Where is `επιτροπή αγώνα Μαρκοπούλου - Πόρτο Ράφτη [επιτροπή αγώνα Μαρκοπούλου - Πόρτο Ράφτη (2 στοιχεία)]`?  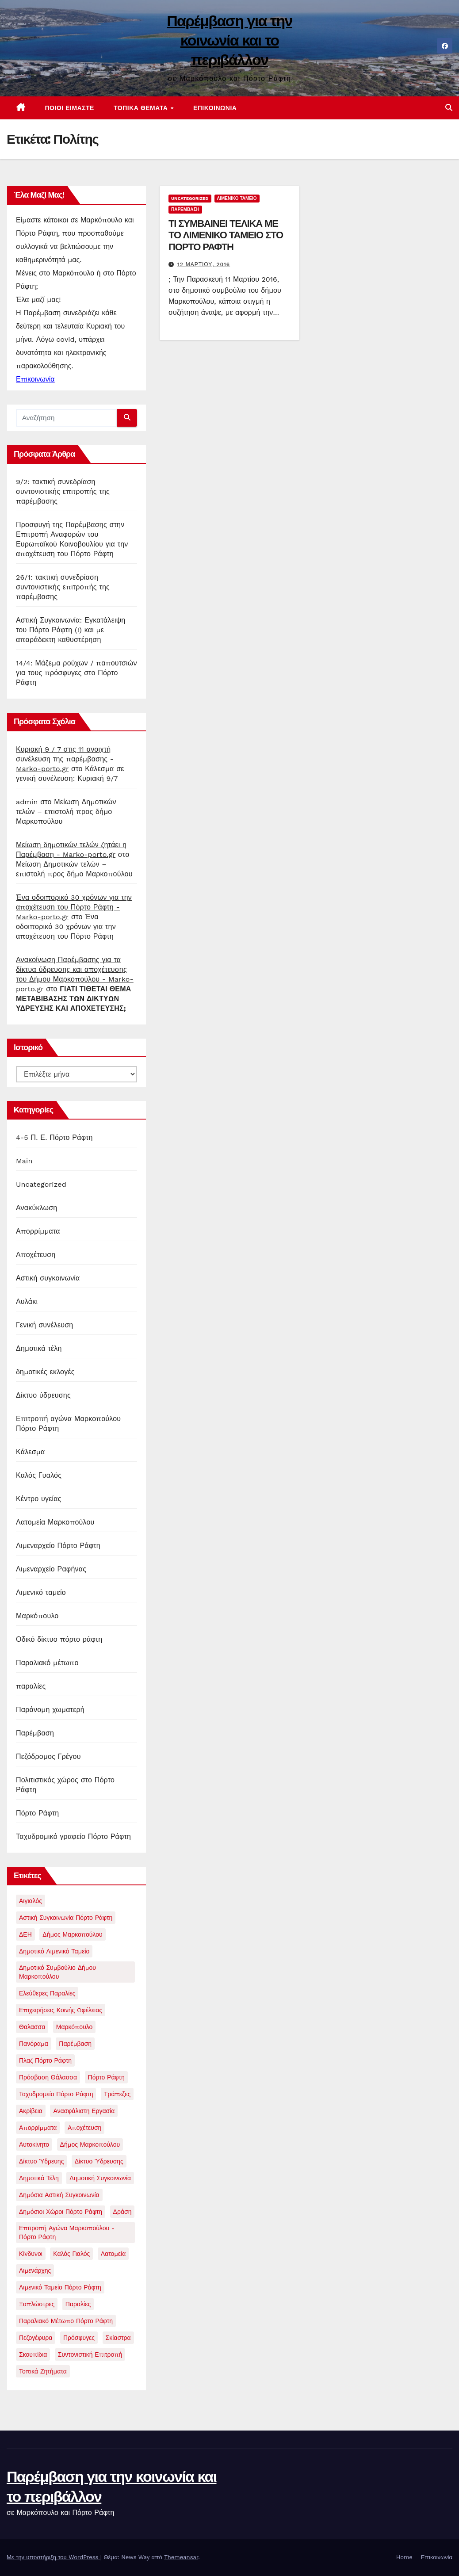 επιτροπή αγώνα Μαρκοπούλου - Πόρτο Ράφτη [επιτροπή αγώνα Μαρκοπούλου - Πόρτο Ράφτη (2 στοιχεία)] is located at coordinates (67, 2232).